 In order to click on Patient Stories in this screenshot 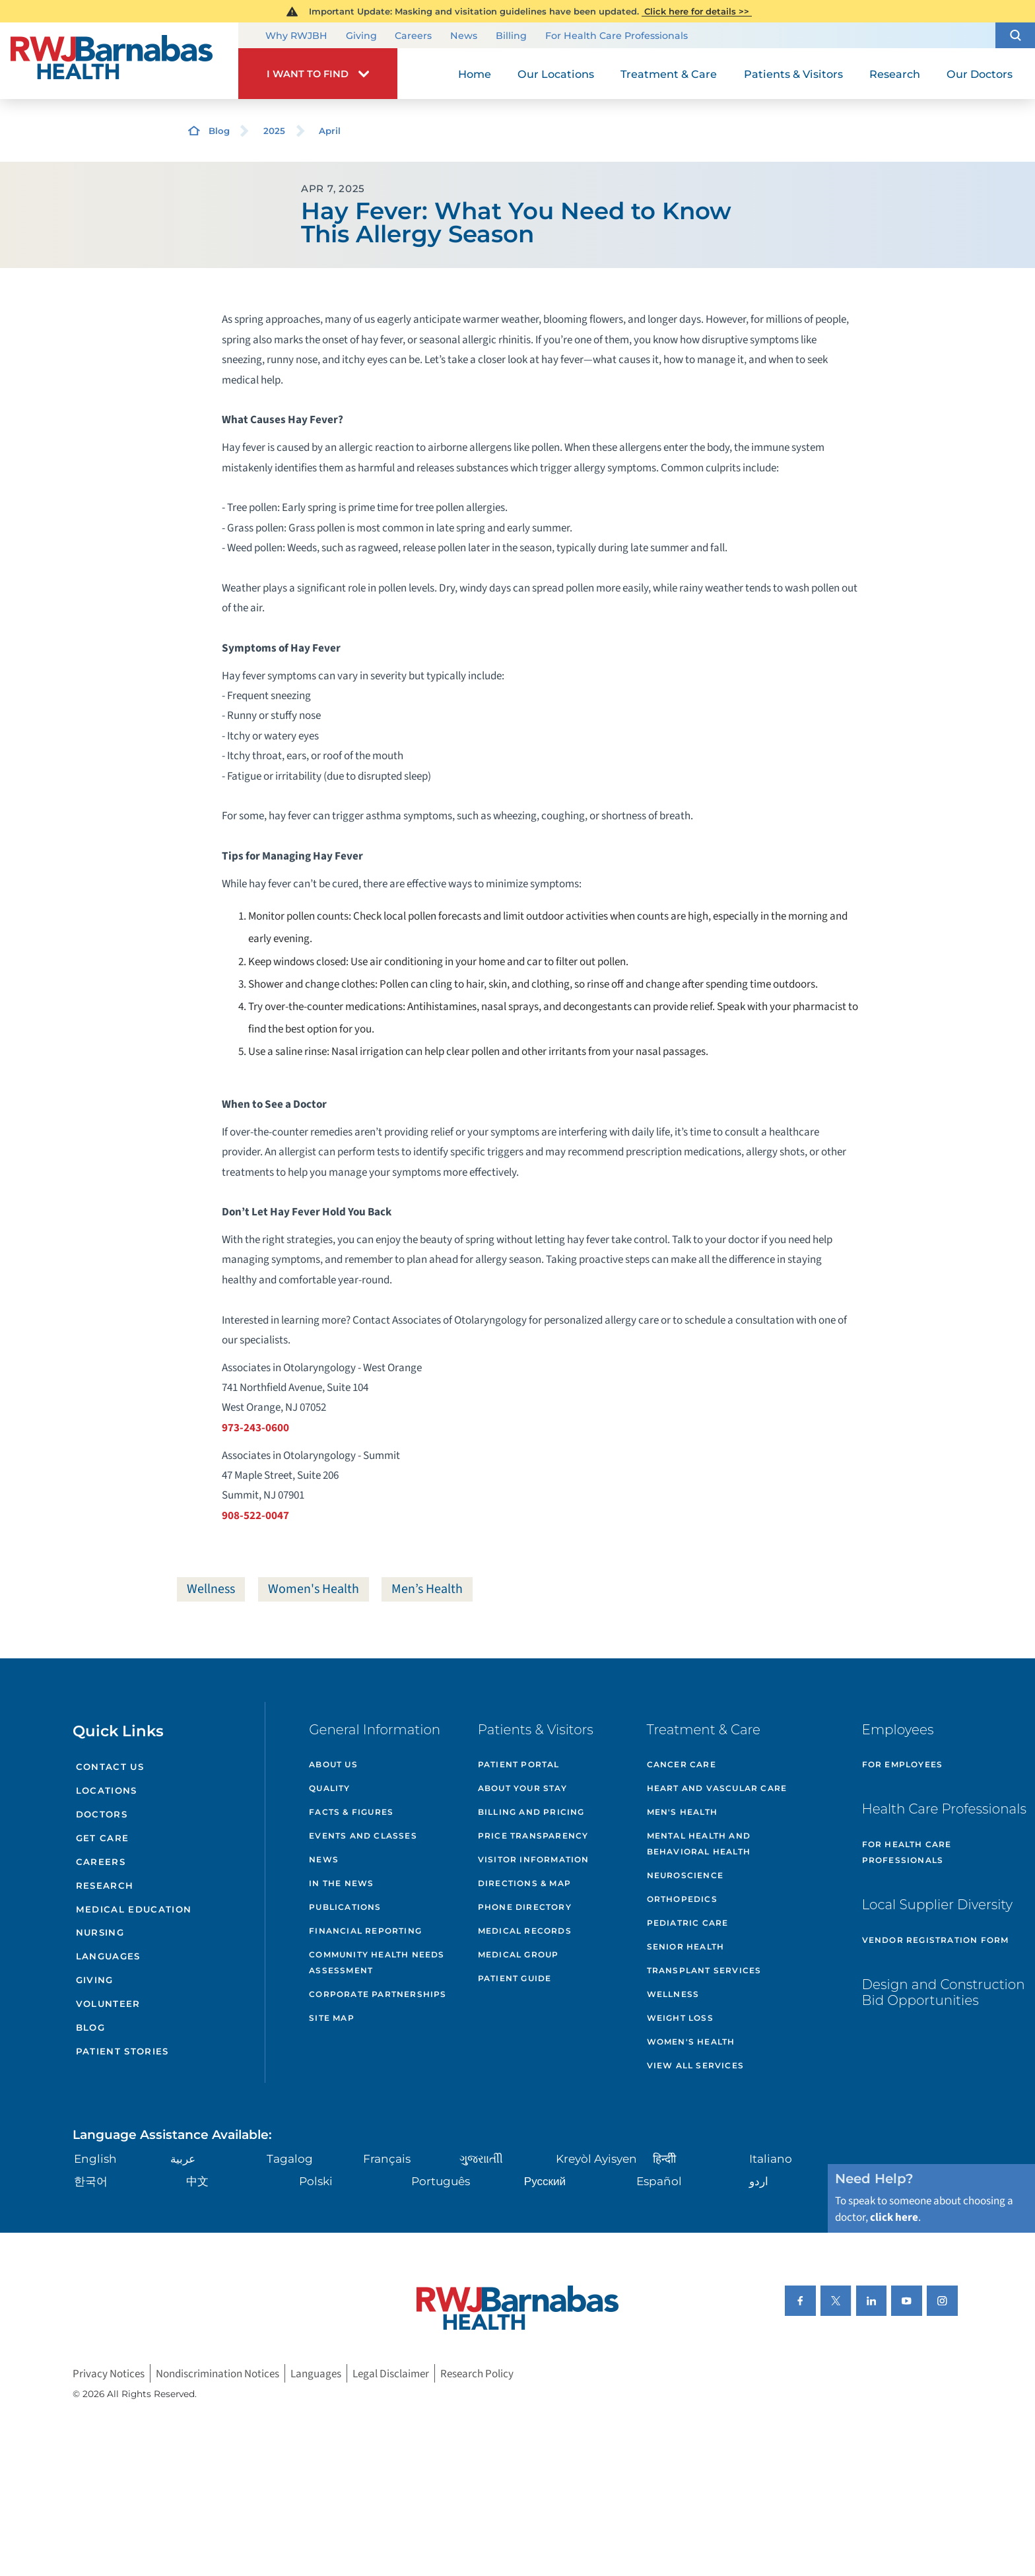, I will do `click(122, 2051)`.